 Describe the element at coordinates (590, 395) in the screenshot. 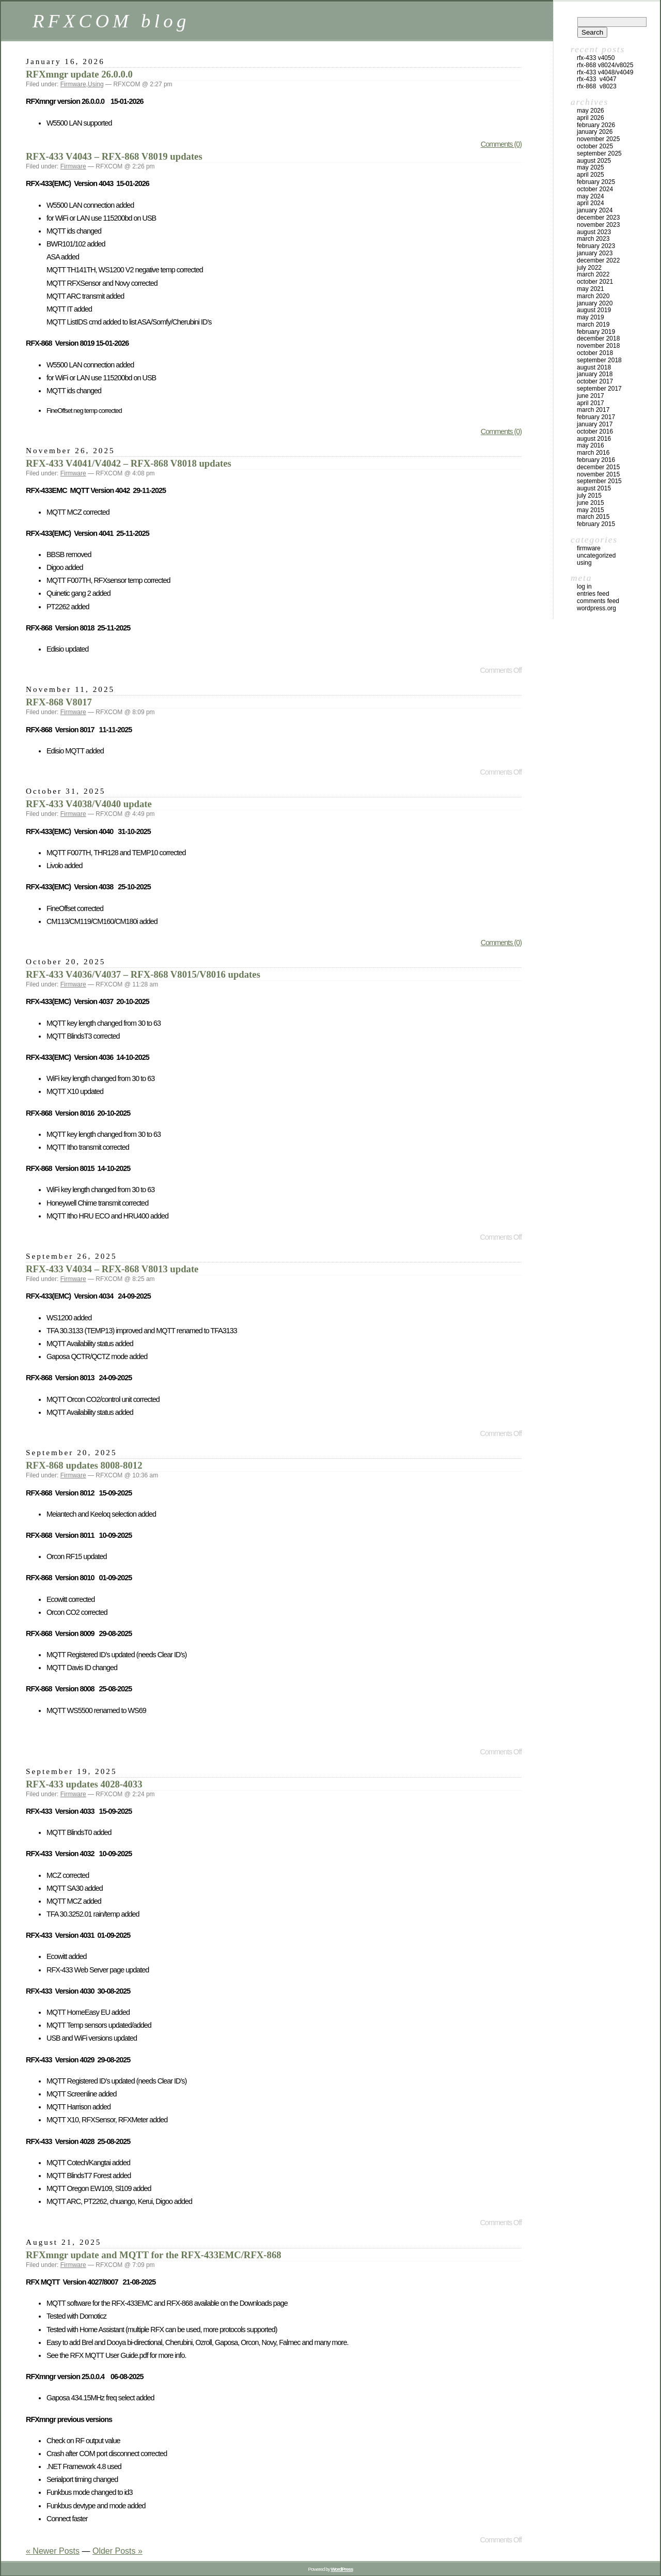

I see `June 2017` at that location.